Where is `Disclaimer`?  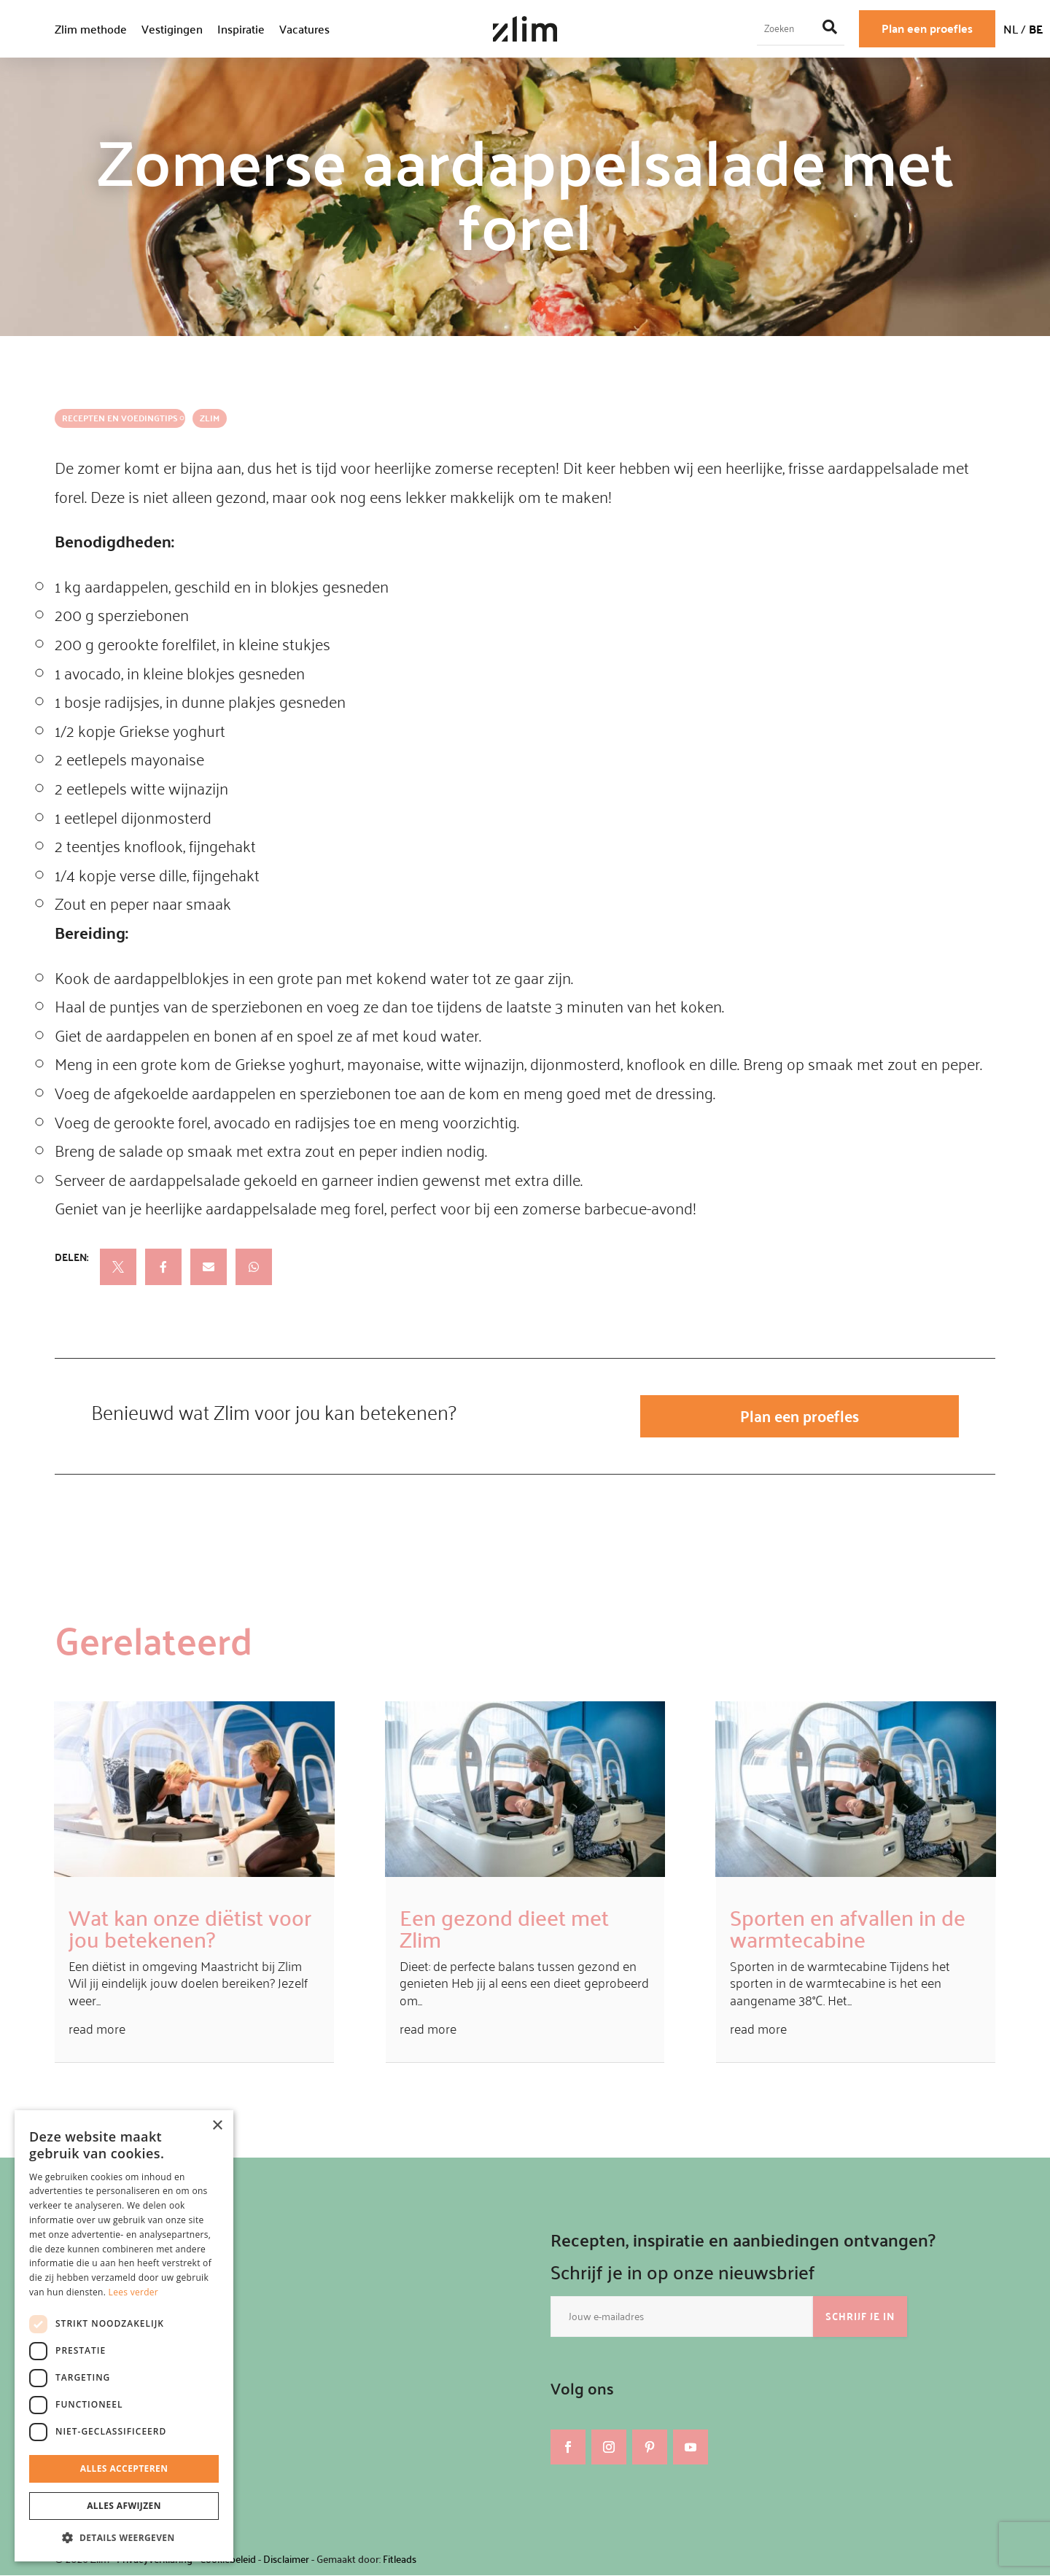 Disclaimer is located at coordinates (286, 2560).